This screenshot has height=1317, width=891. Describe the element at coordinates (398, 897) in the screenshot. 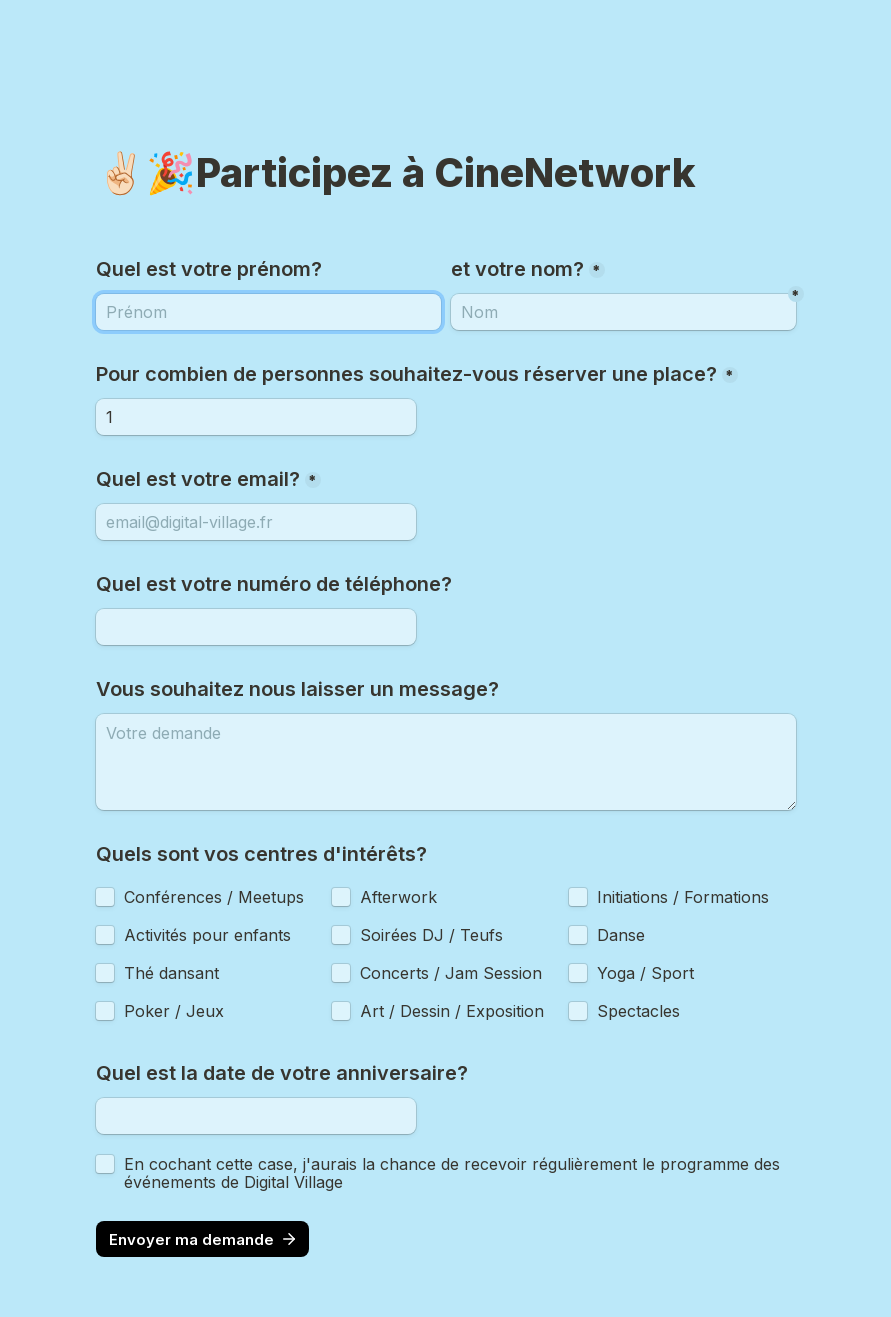

I see `Afterwork` at that location.